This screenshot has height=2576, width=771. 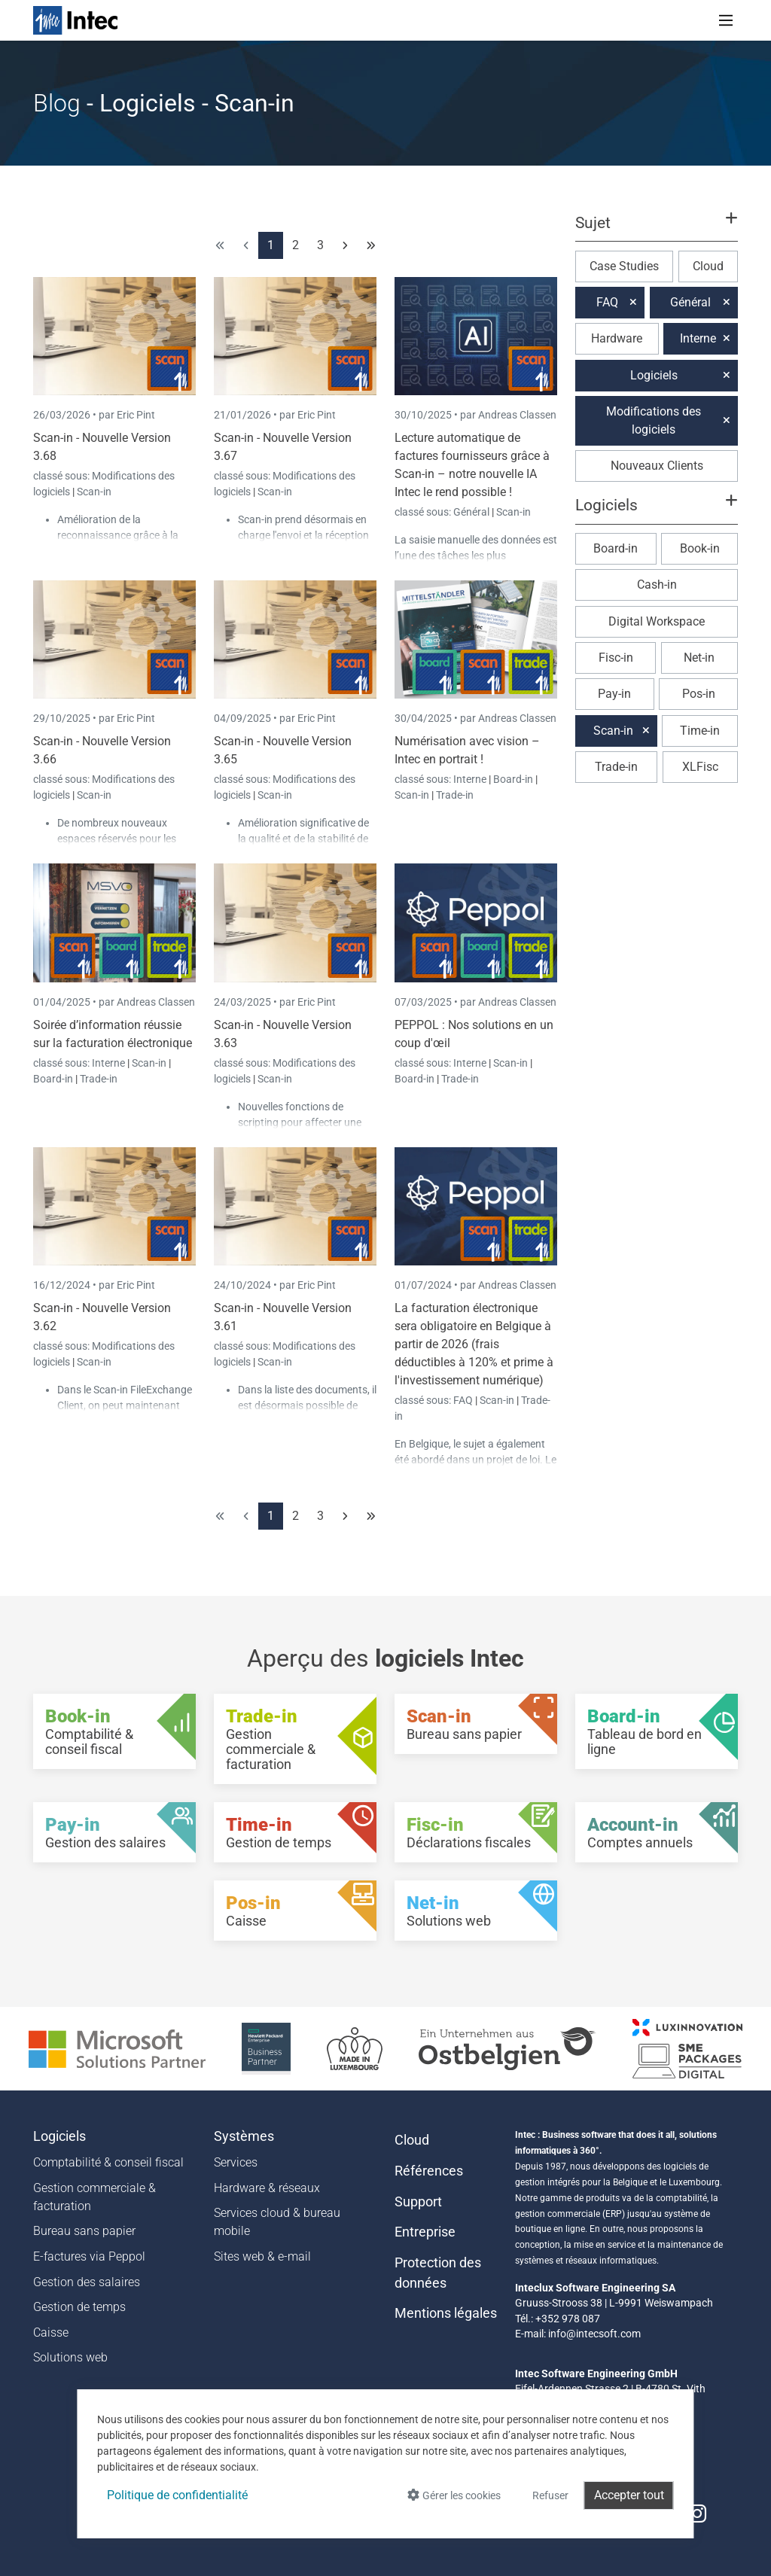 What do you see at coordinates (700, 730) in the screenshot?
I see `Time-in` at bounding box center [700, 730].